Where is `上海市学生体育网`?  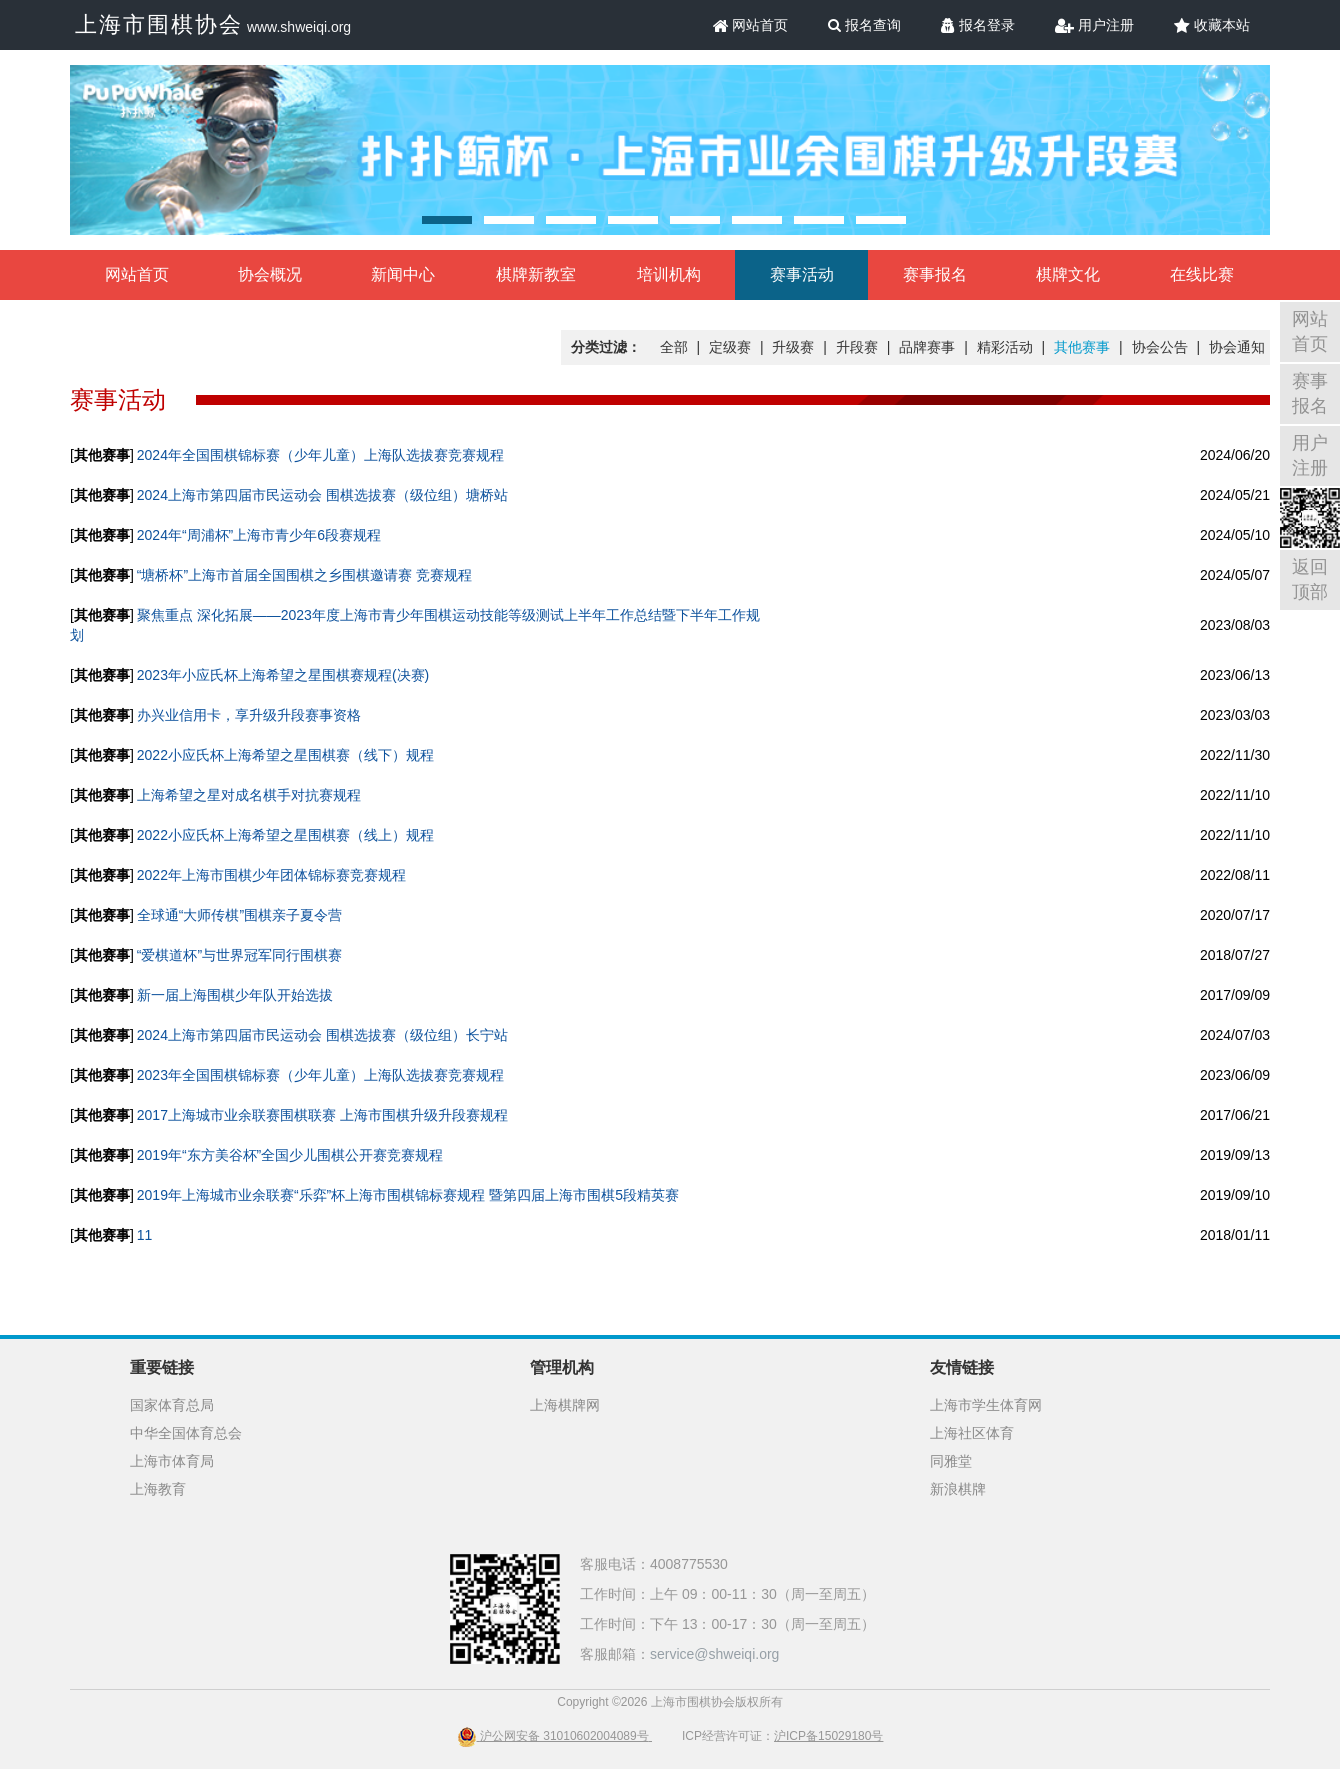
上海市学生体育网 is located at coordinates (986, 1405).